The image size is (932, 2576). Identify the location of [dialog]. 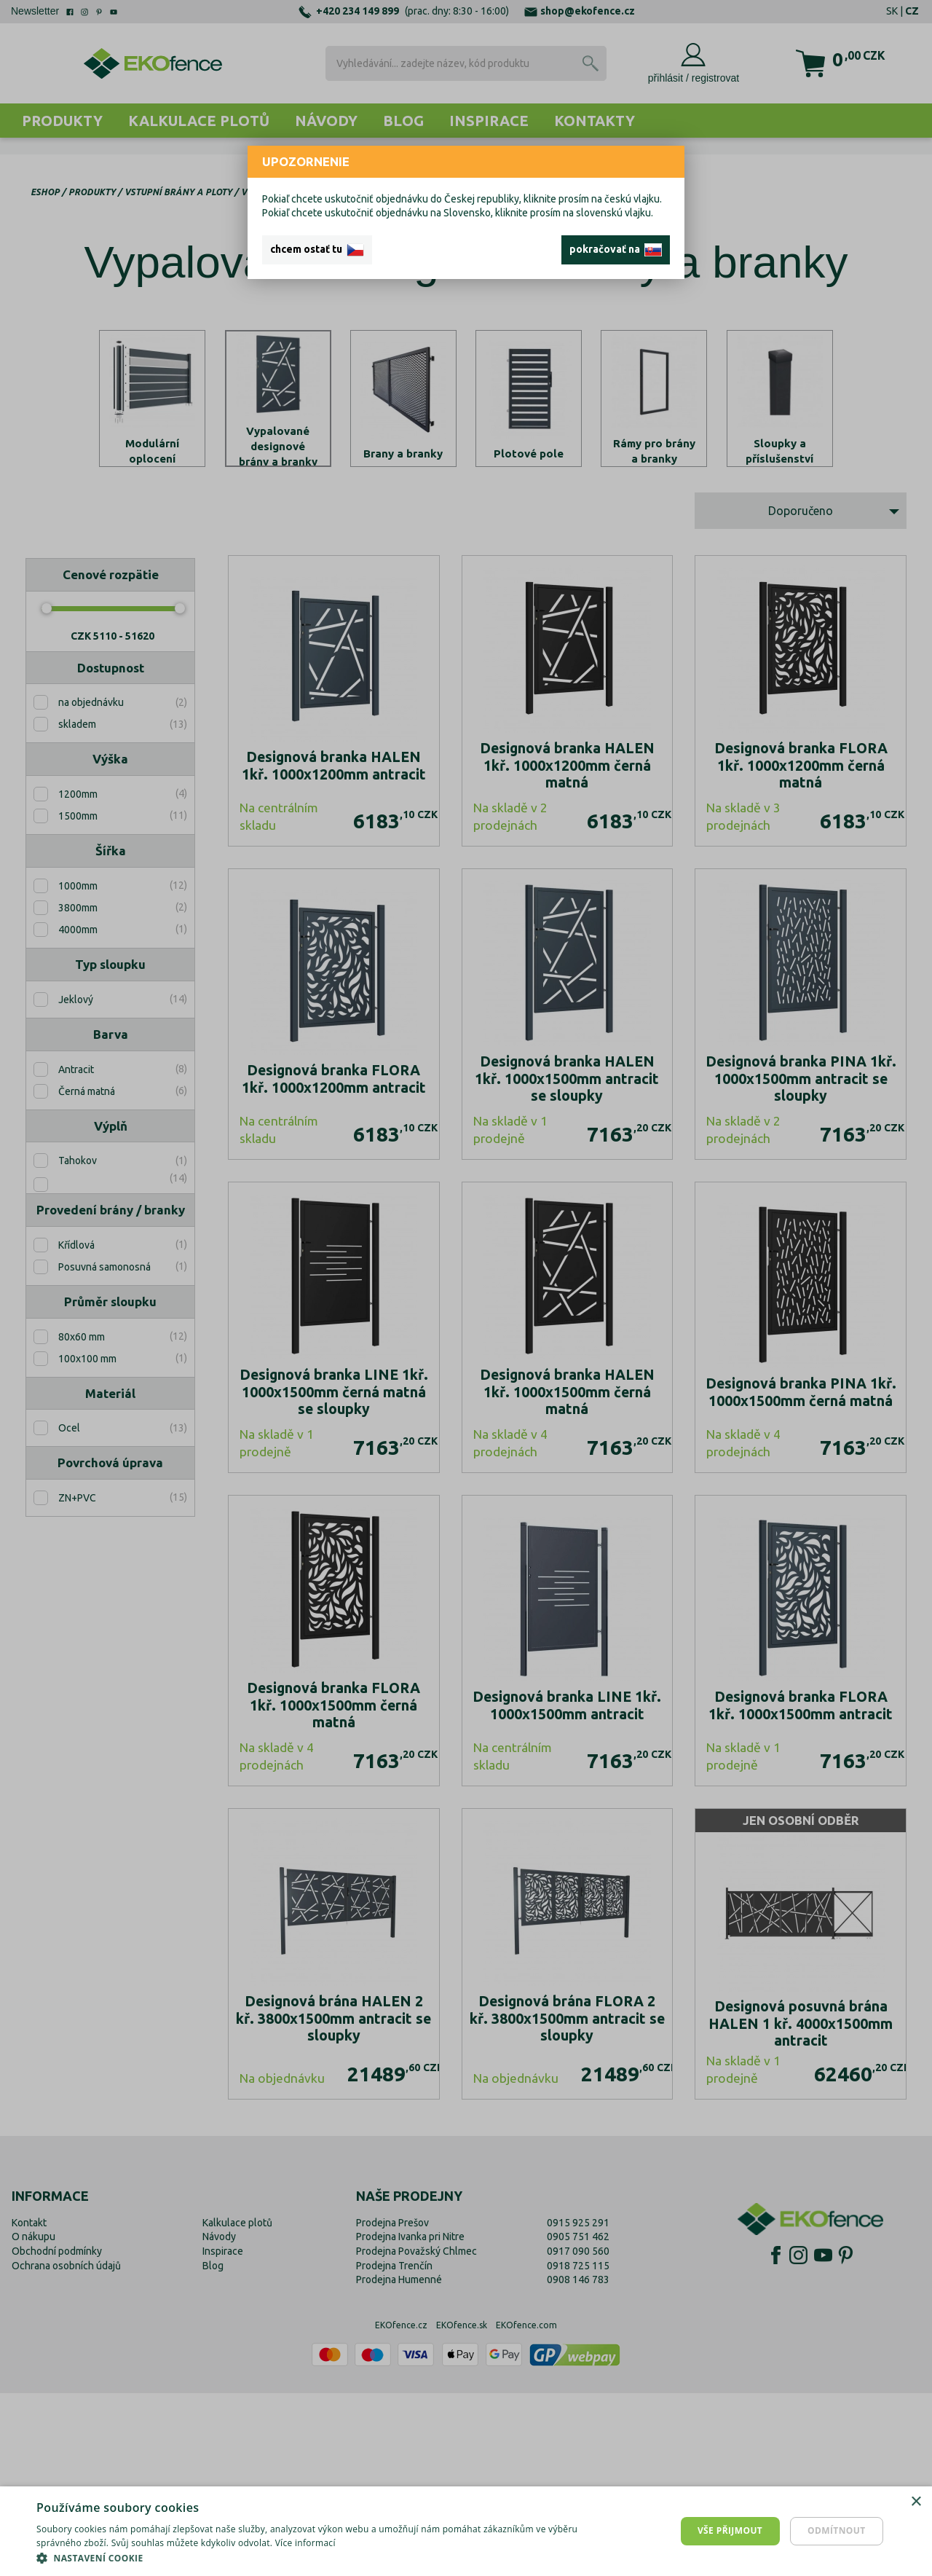
(466, 2531).